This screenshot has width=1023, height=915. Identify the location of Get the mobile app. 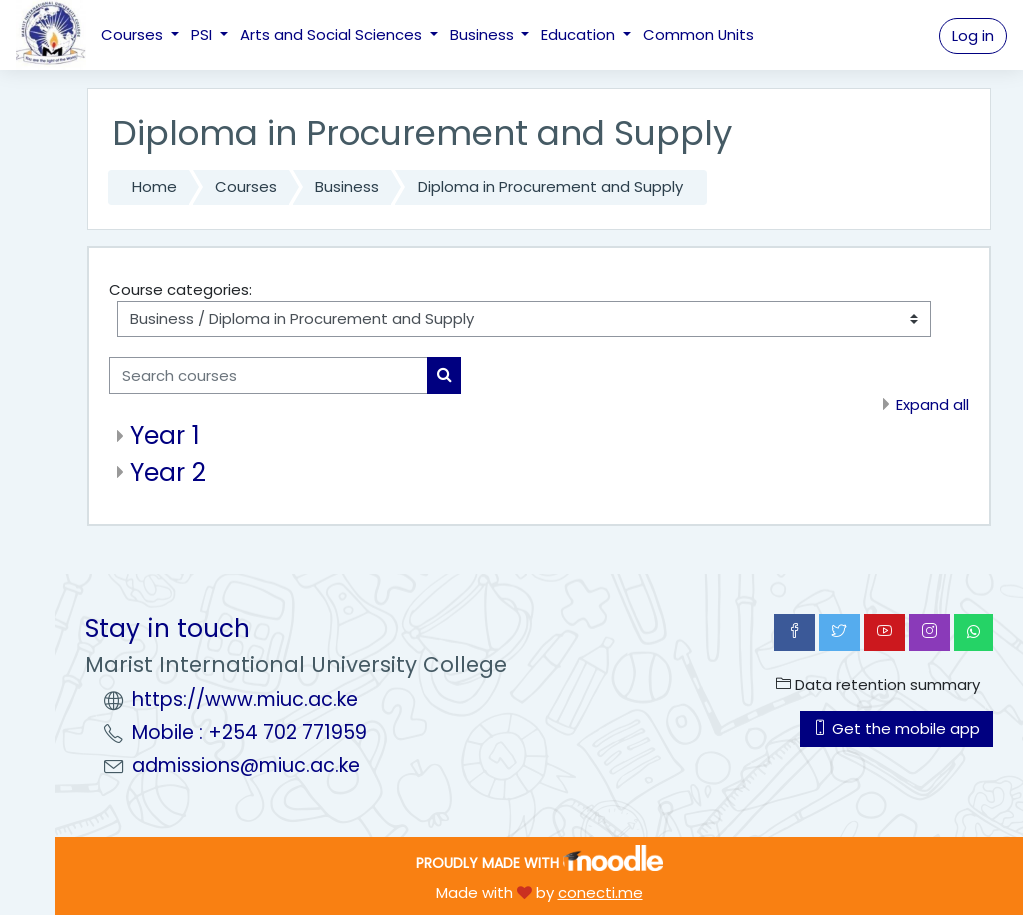
(896, 728).